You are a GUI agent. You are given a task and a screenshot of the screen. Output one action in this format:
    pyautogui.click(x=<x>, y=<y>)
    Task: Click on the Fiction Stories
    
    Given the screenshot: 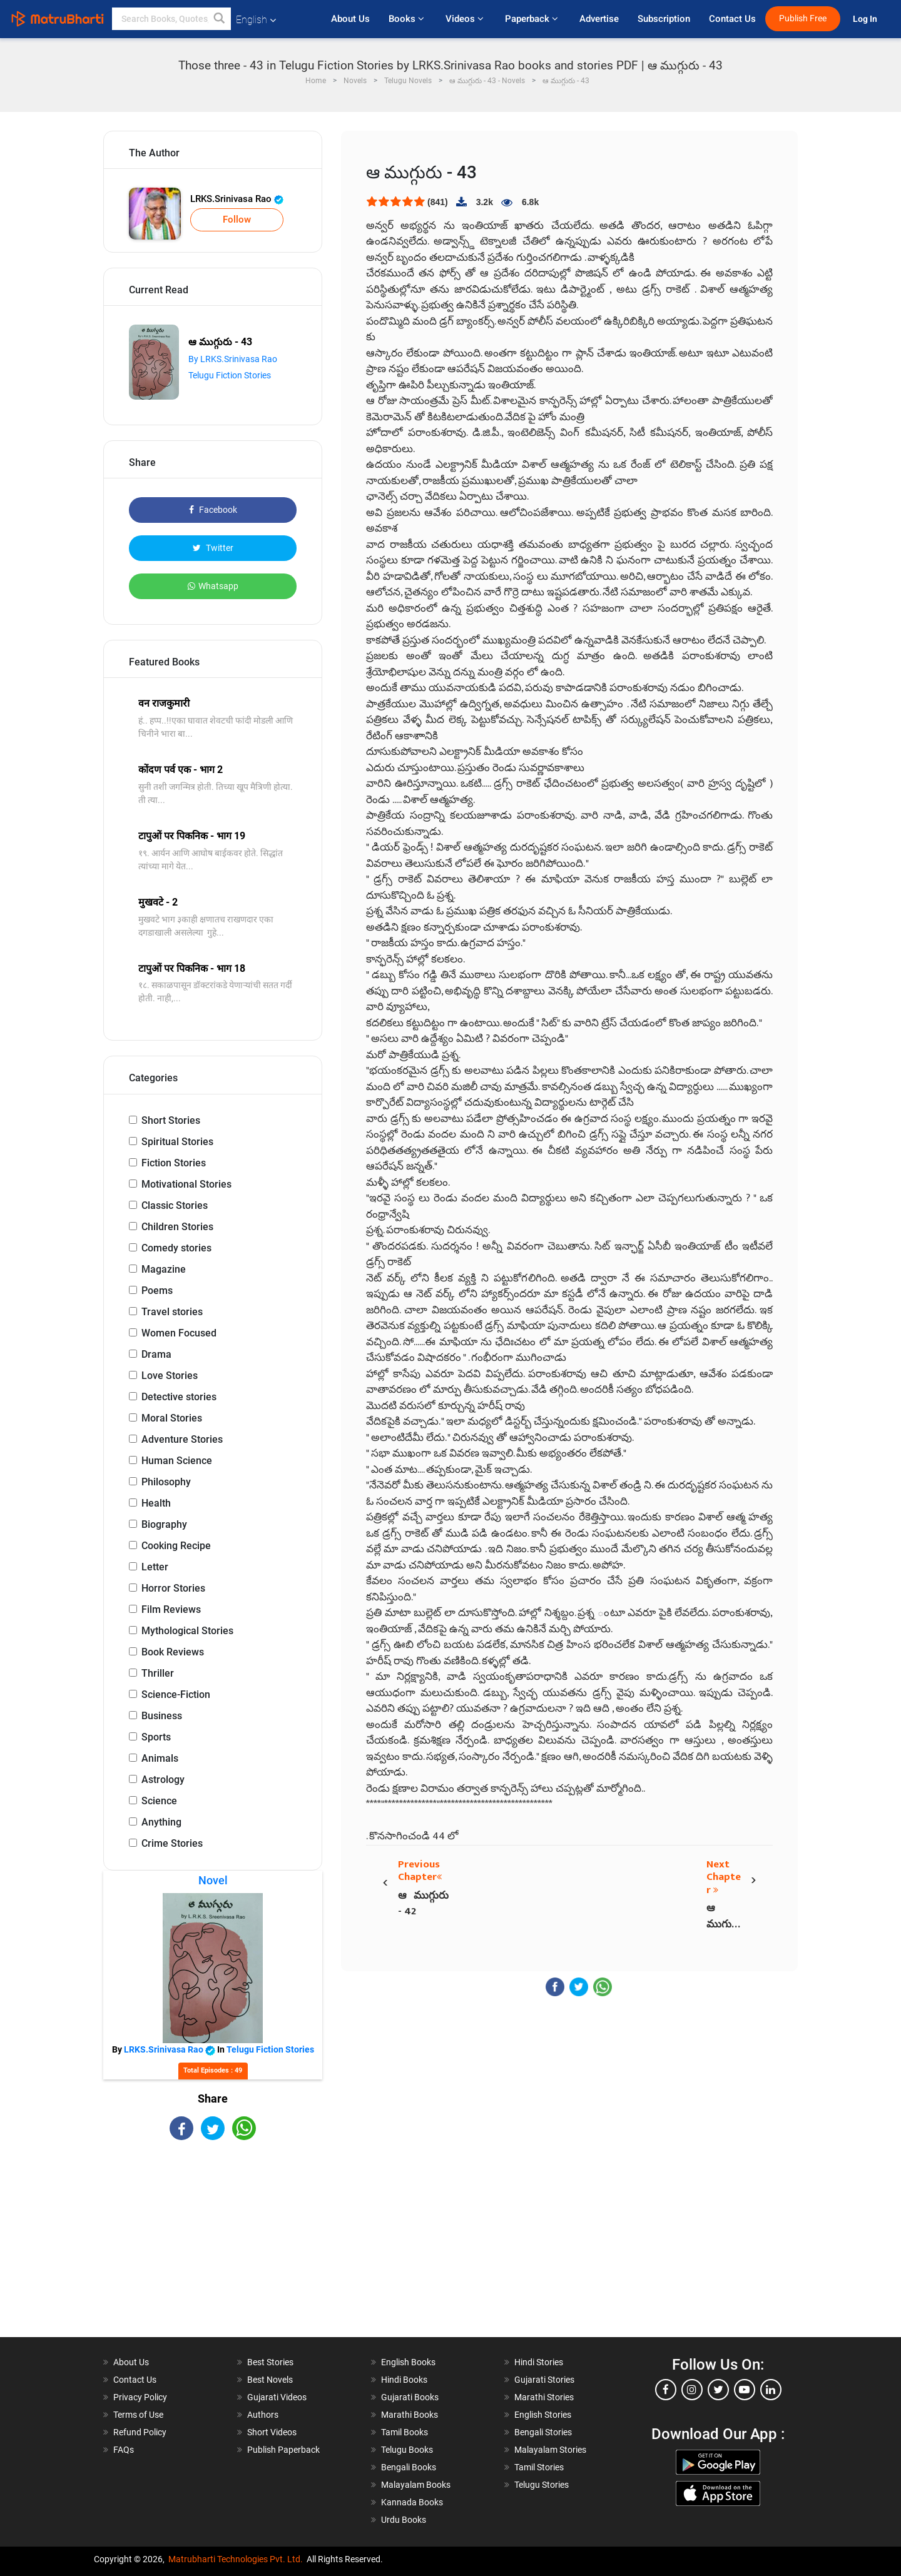 What is the action you would take?
    pyautogui.click(x=173, y=1163)
    